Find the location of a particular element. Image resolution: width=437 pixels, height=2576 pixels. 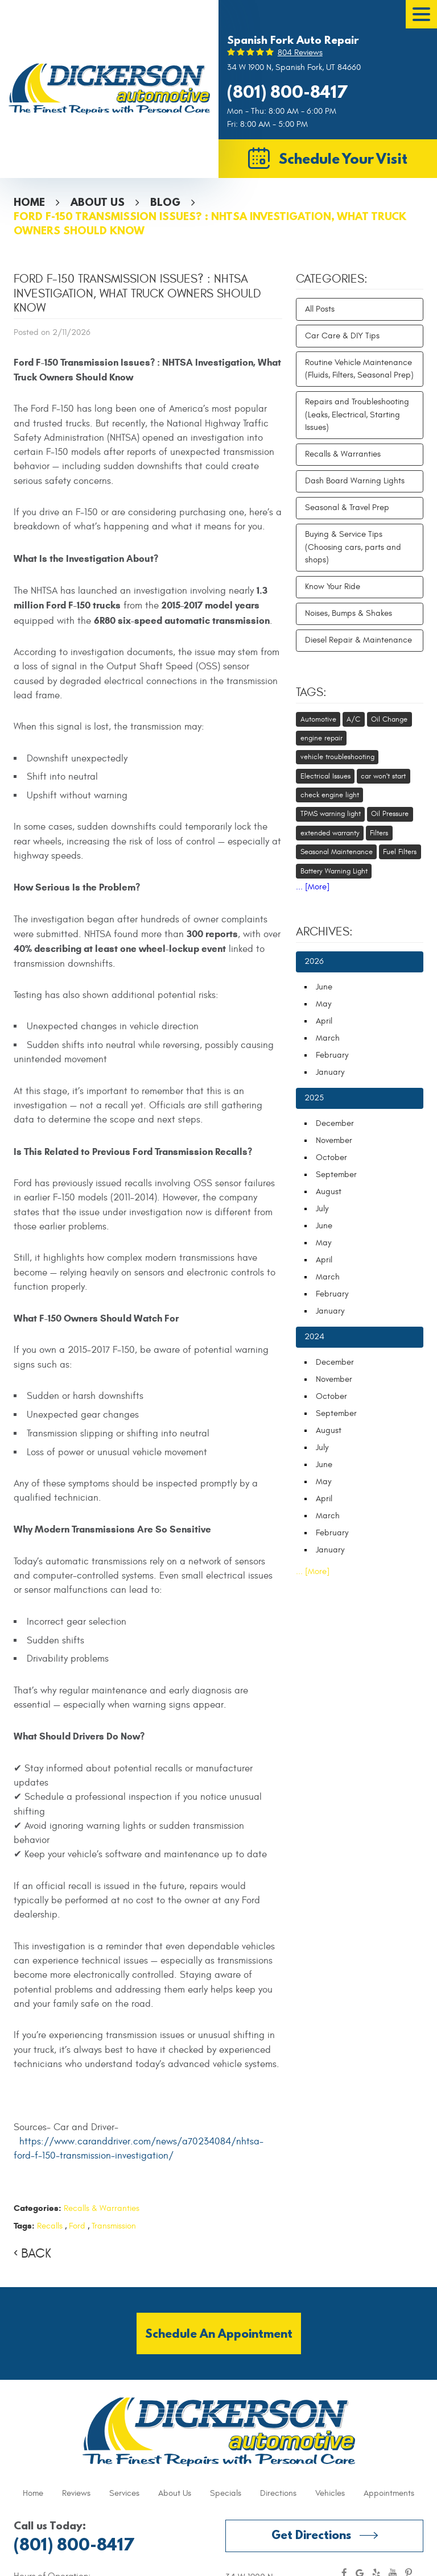

2026 is located at coordinates (314, 961).